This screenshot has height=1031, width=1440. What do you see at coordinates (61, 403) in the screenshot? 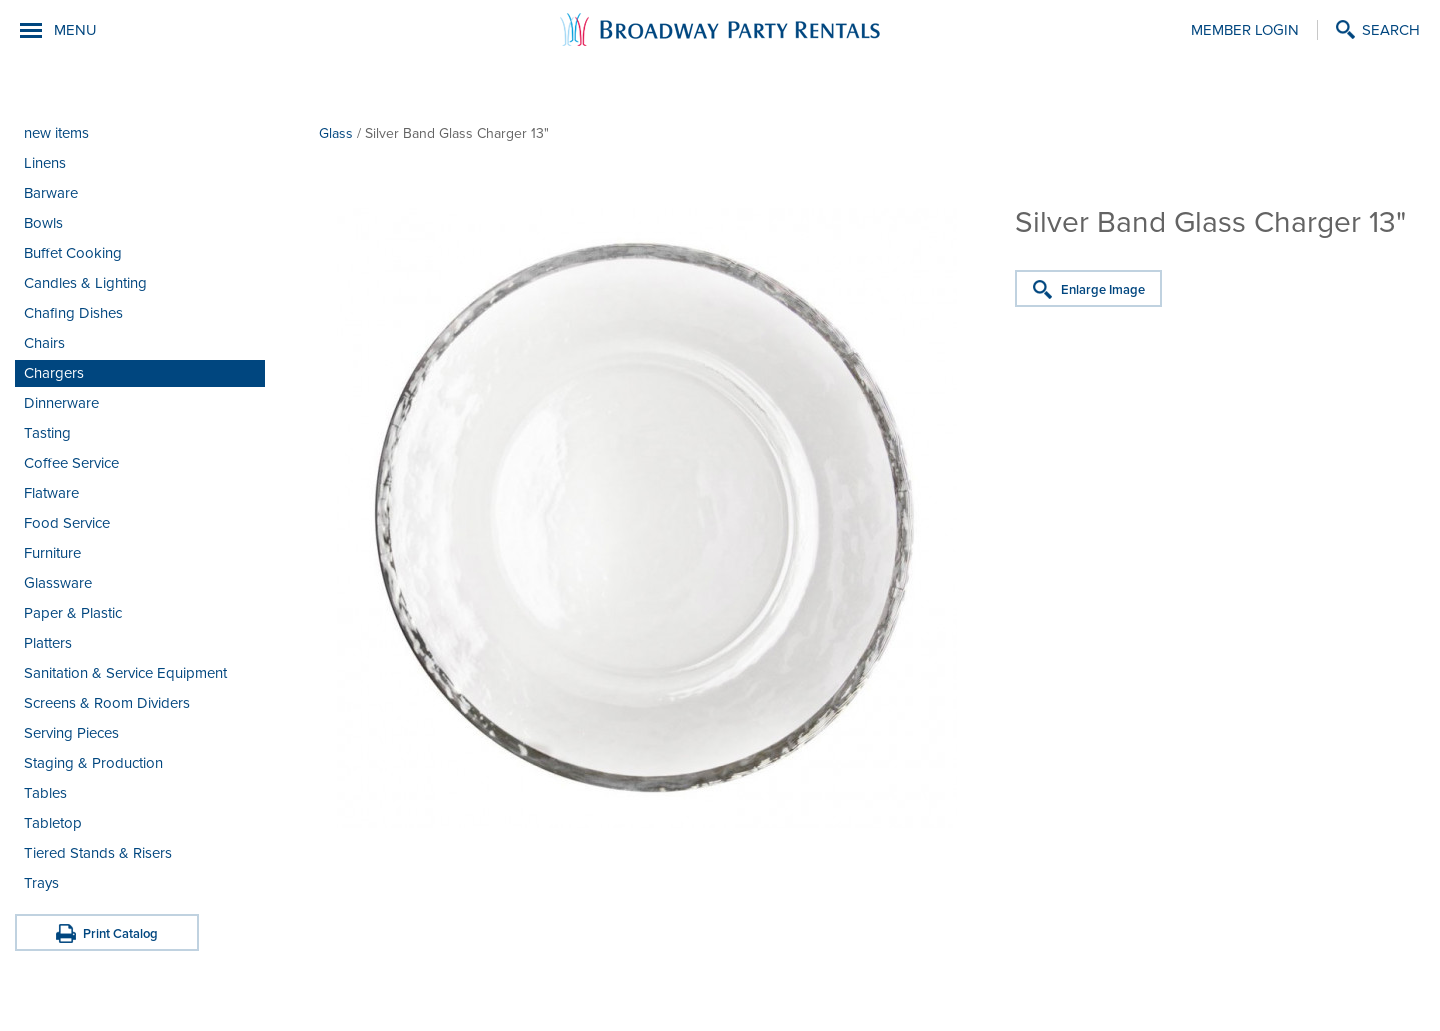
I see `Dinnerware` at bounding box center [61, 403].